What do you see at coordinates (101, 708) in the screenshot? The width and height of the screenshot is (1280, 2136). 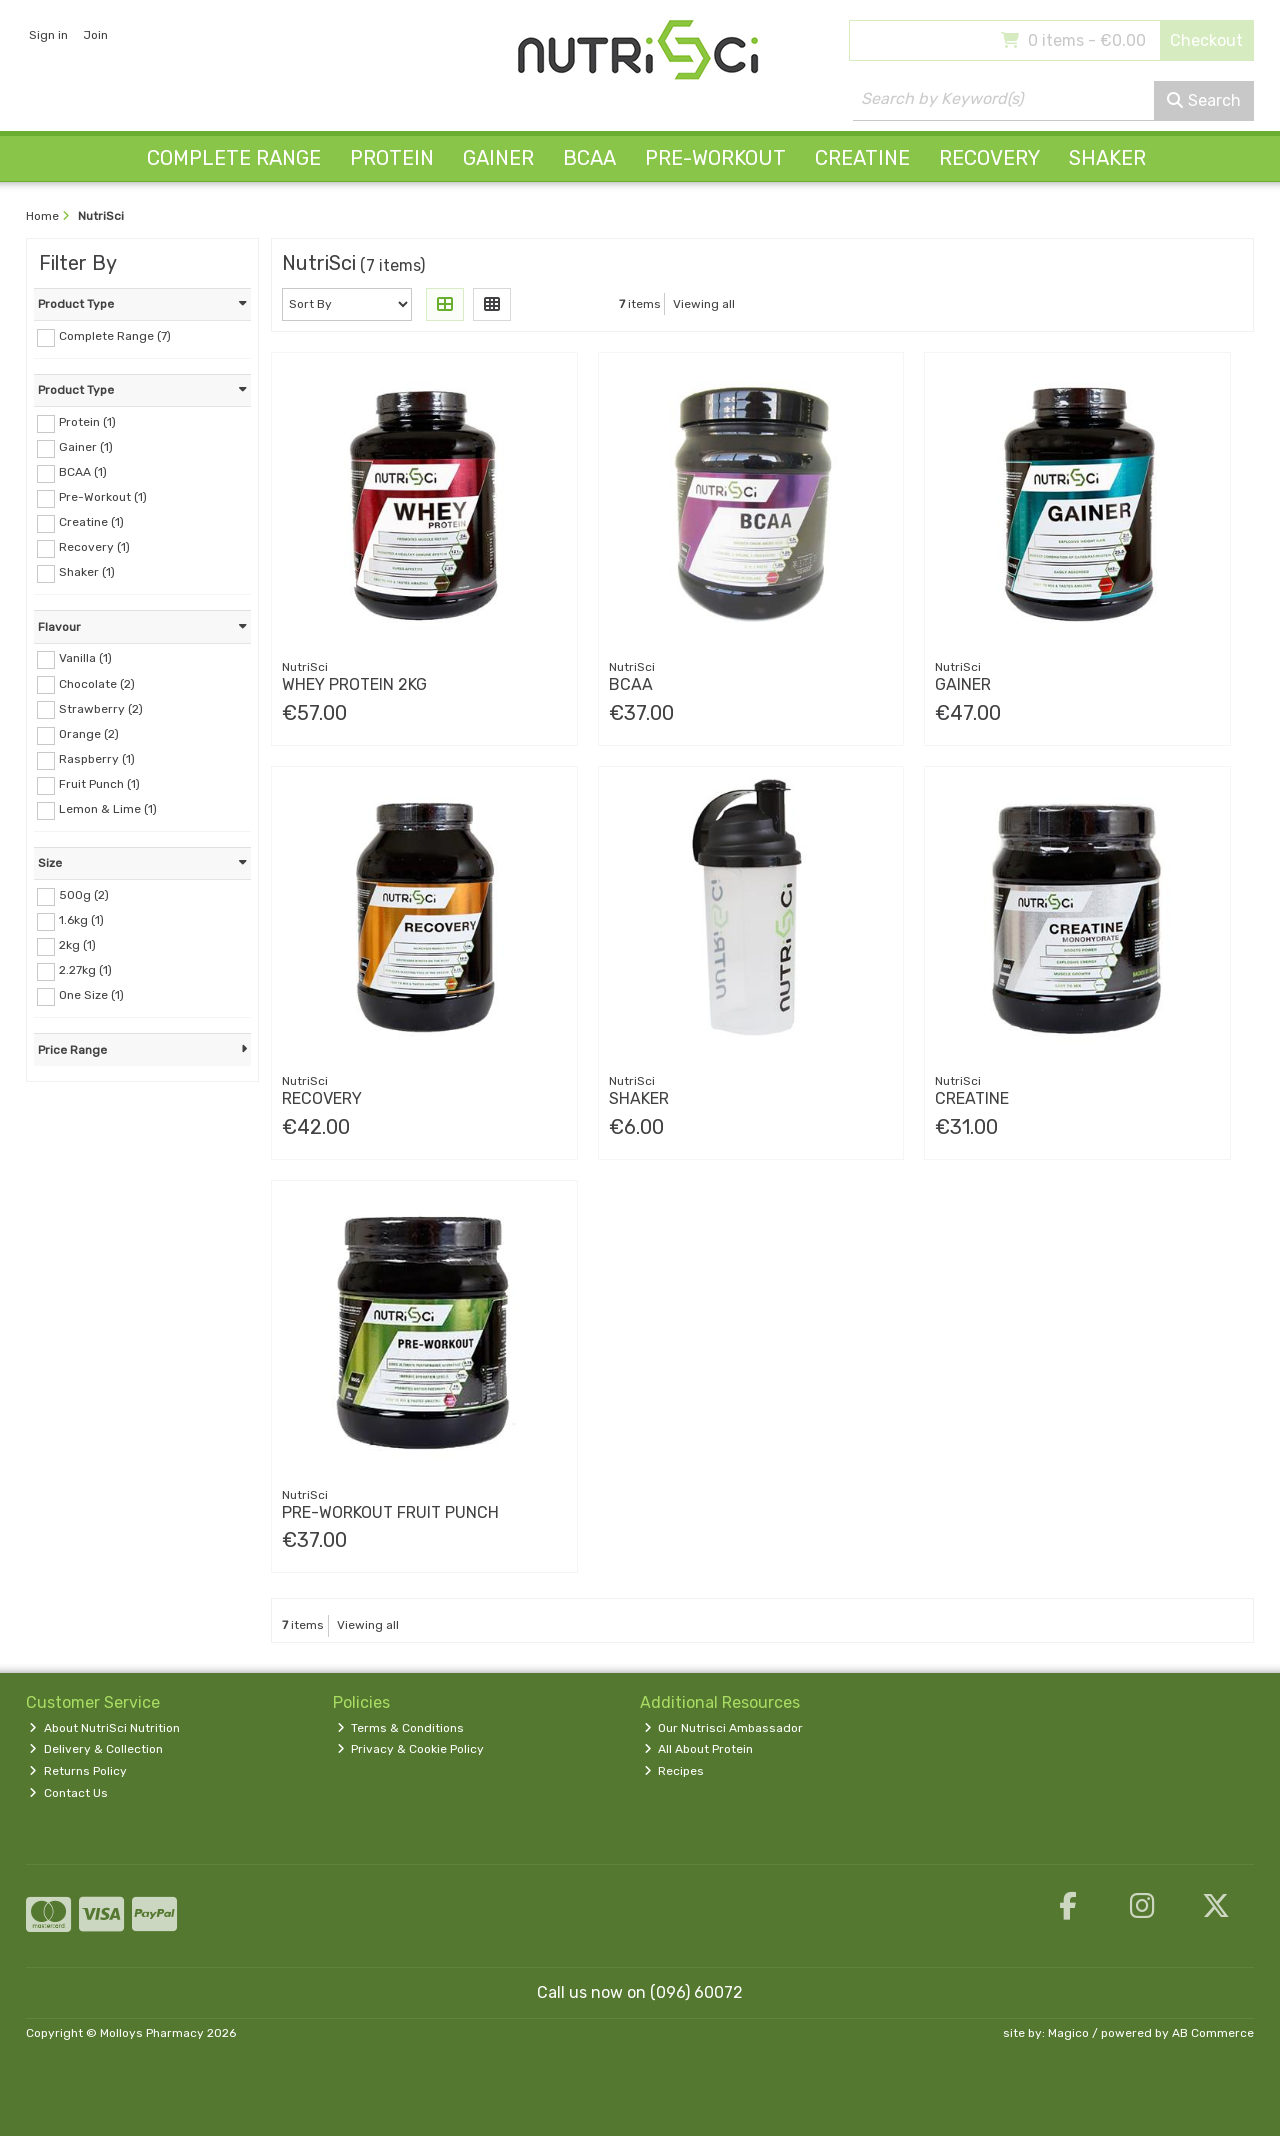 I see `Strawberry (2)` at bounding box center [101, 708].